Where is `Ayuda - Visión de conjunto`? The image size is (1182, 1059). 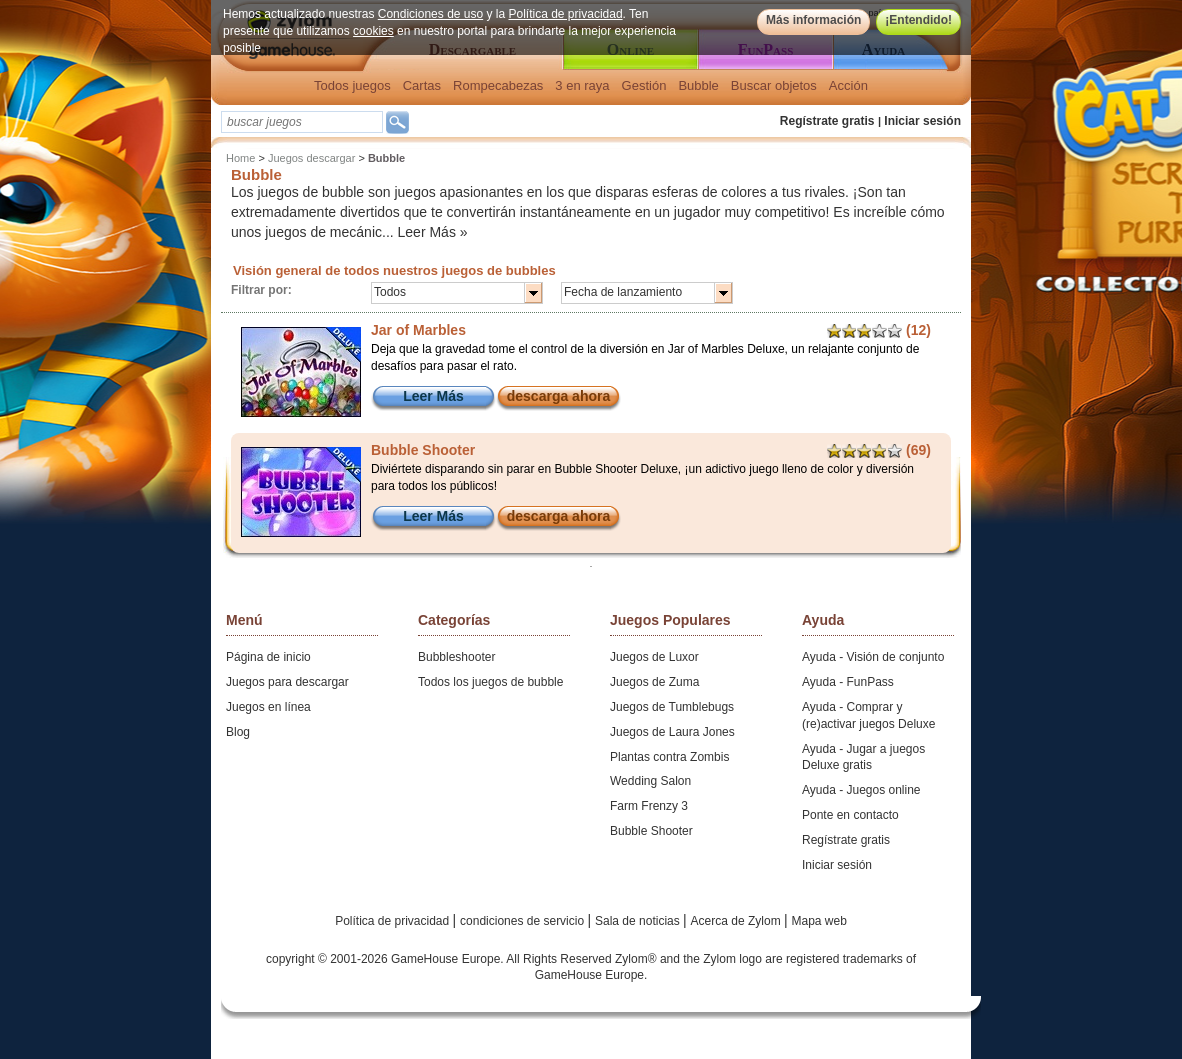
Ayuda - Visión de conjunto is located at coordinates (873, 657).